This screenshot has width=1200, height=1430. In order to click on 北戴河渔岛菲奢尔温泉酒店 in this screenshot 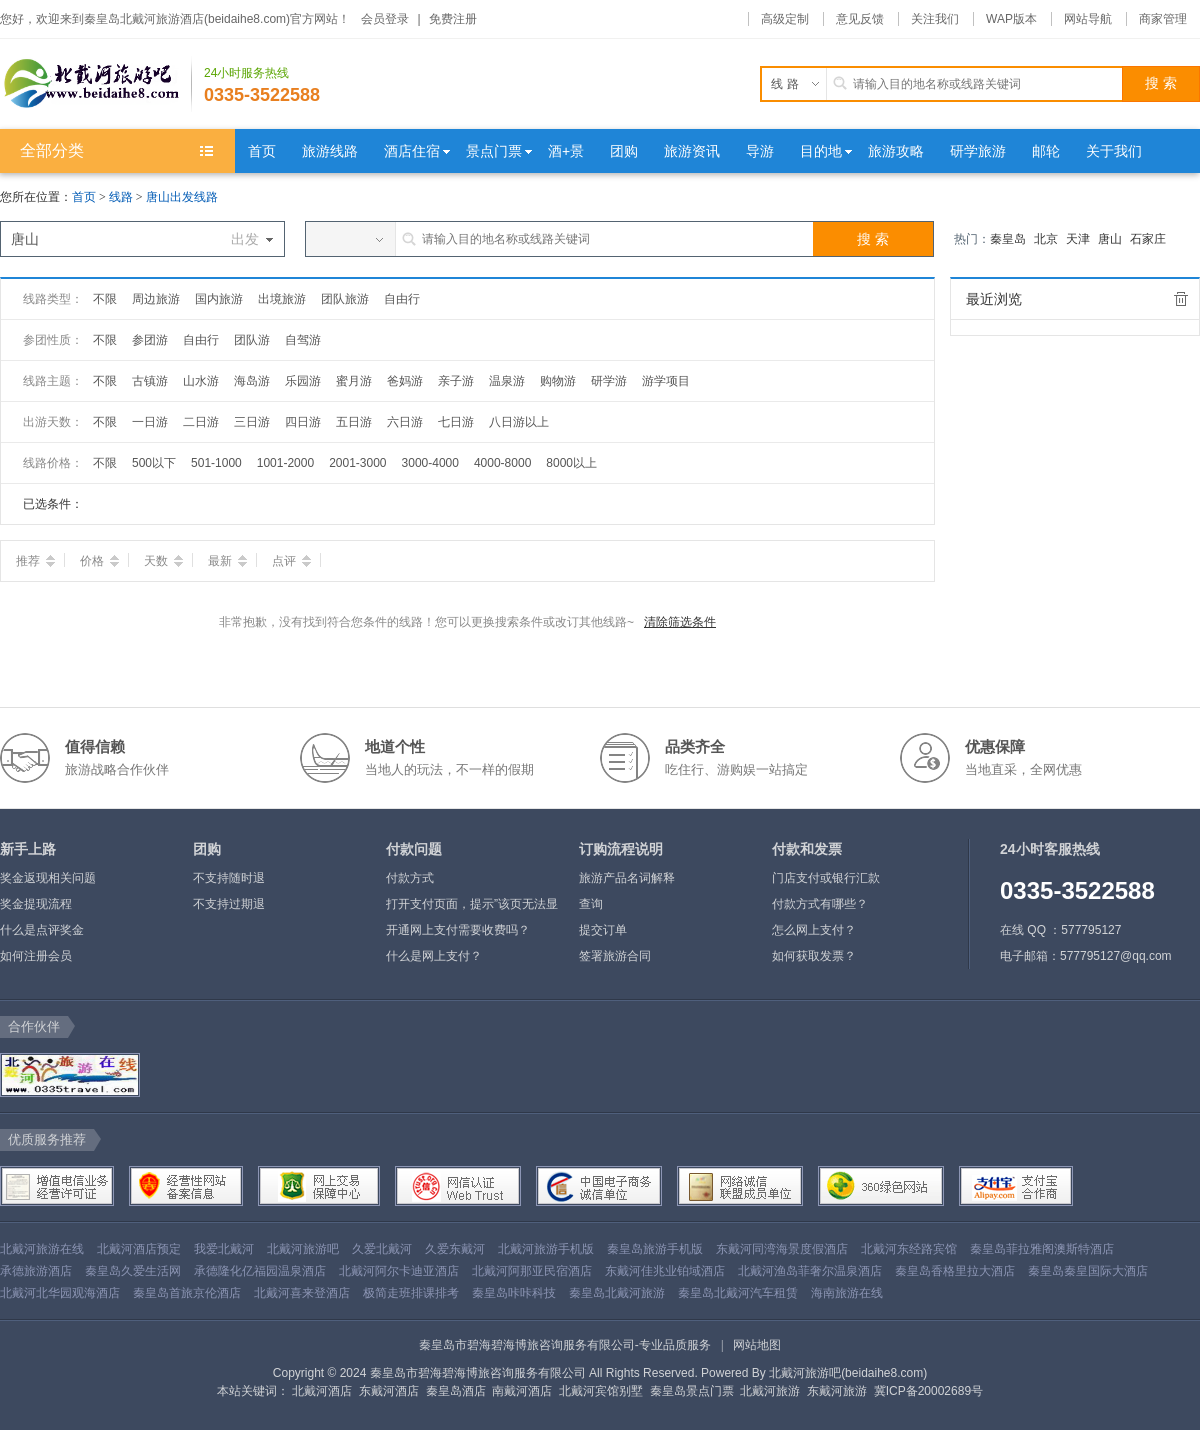, I will do `click(810, 1271)`.